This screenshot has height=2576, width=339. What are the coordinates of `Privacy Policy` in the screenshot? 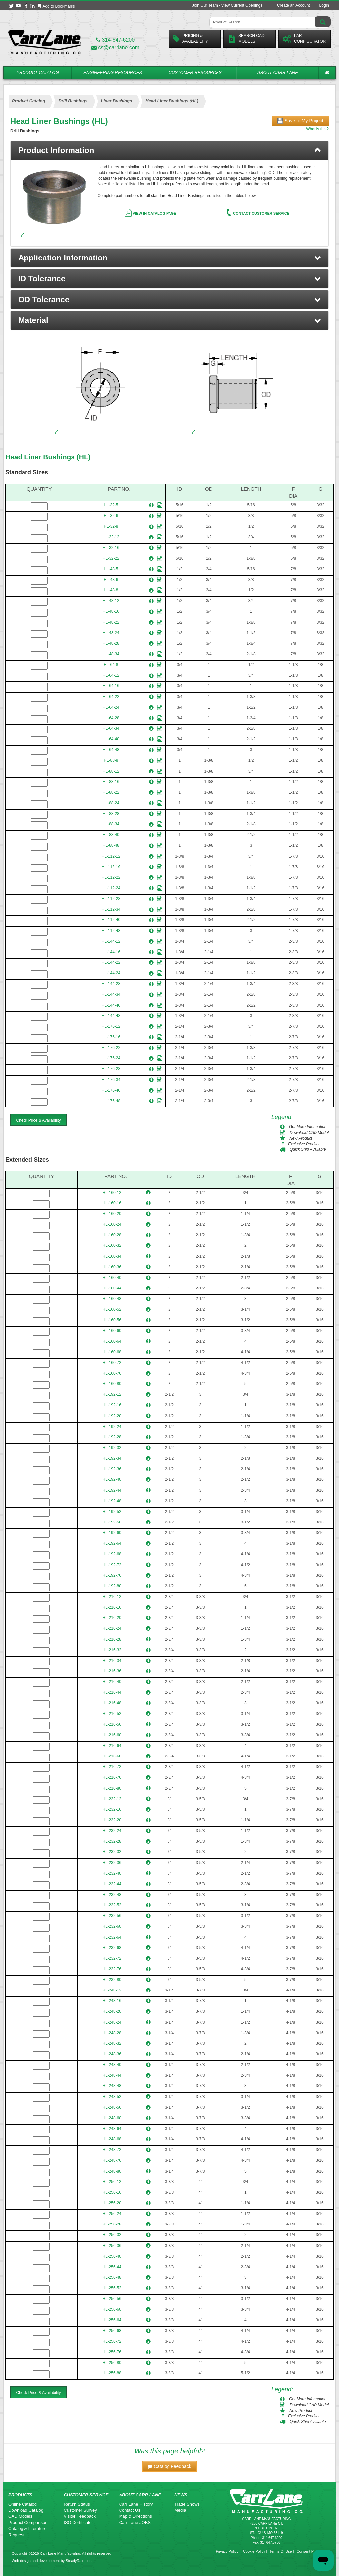 It's located at (227, 2551).